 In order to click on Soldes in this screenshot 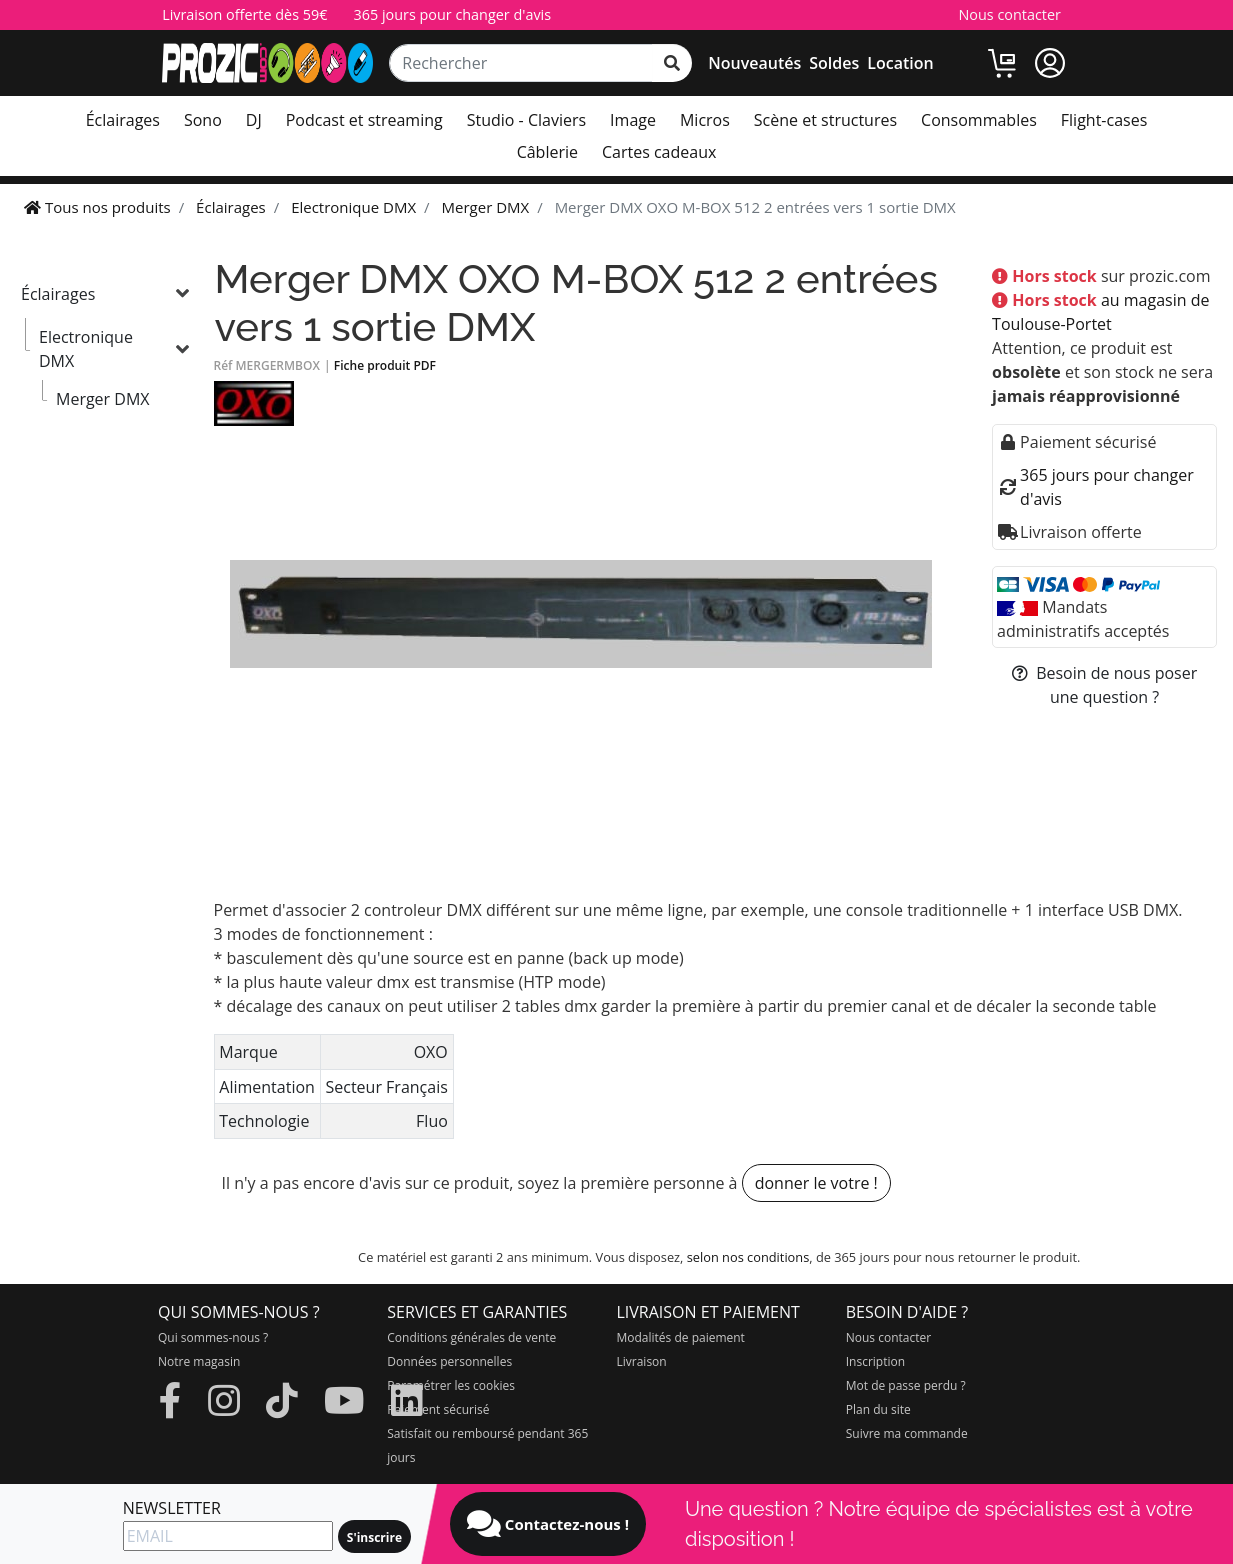, I will do `click(834, 63)`.